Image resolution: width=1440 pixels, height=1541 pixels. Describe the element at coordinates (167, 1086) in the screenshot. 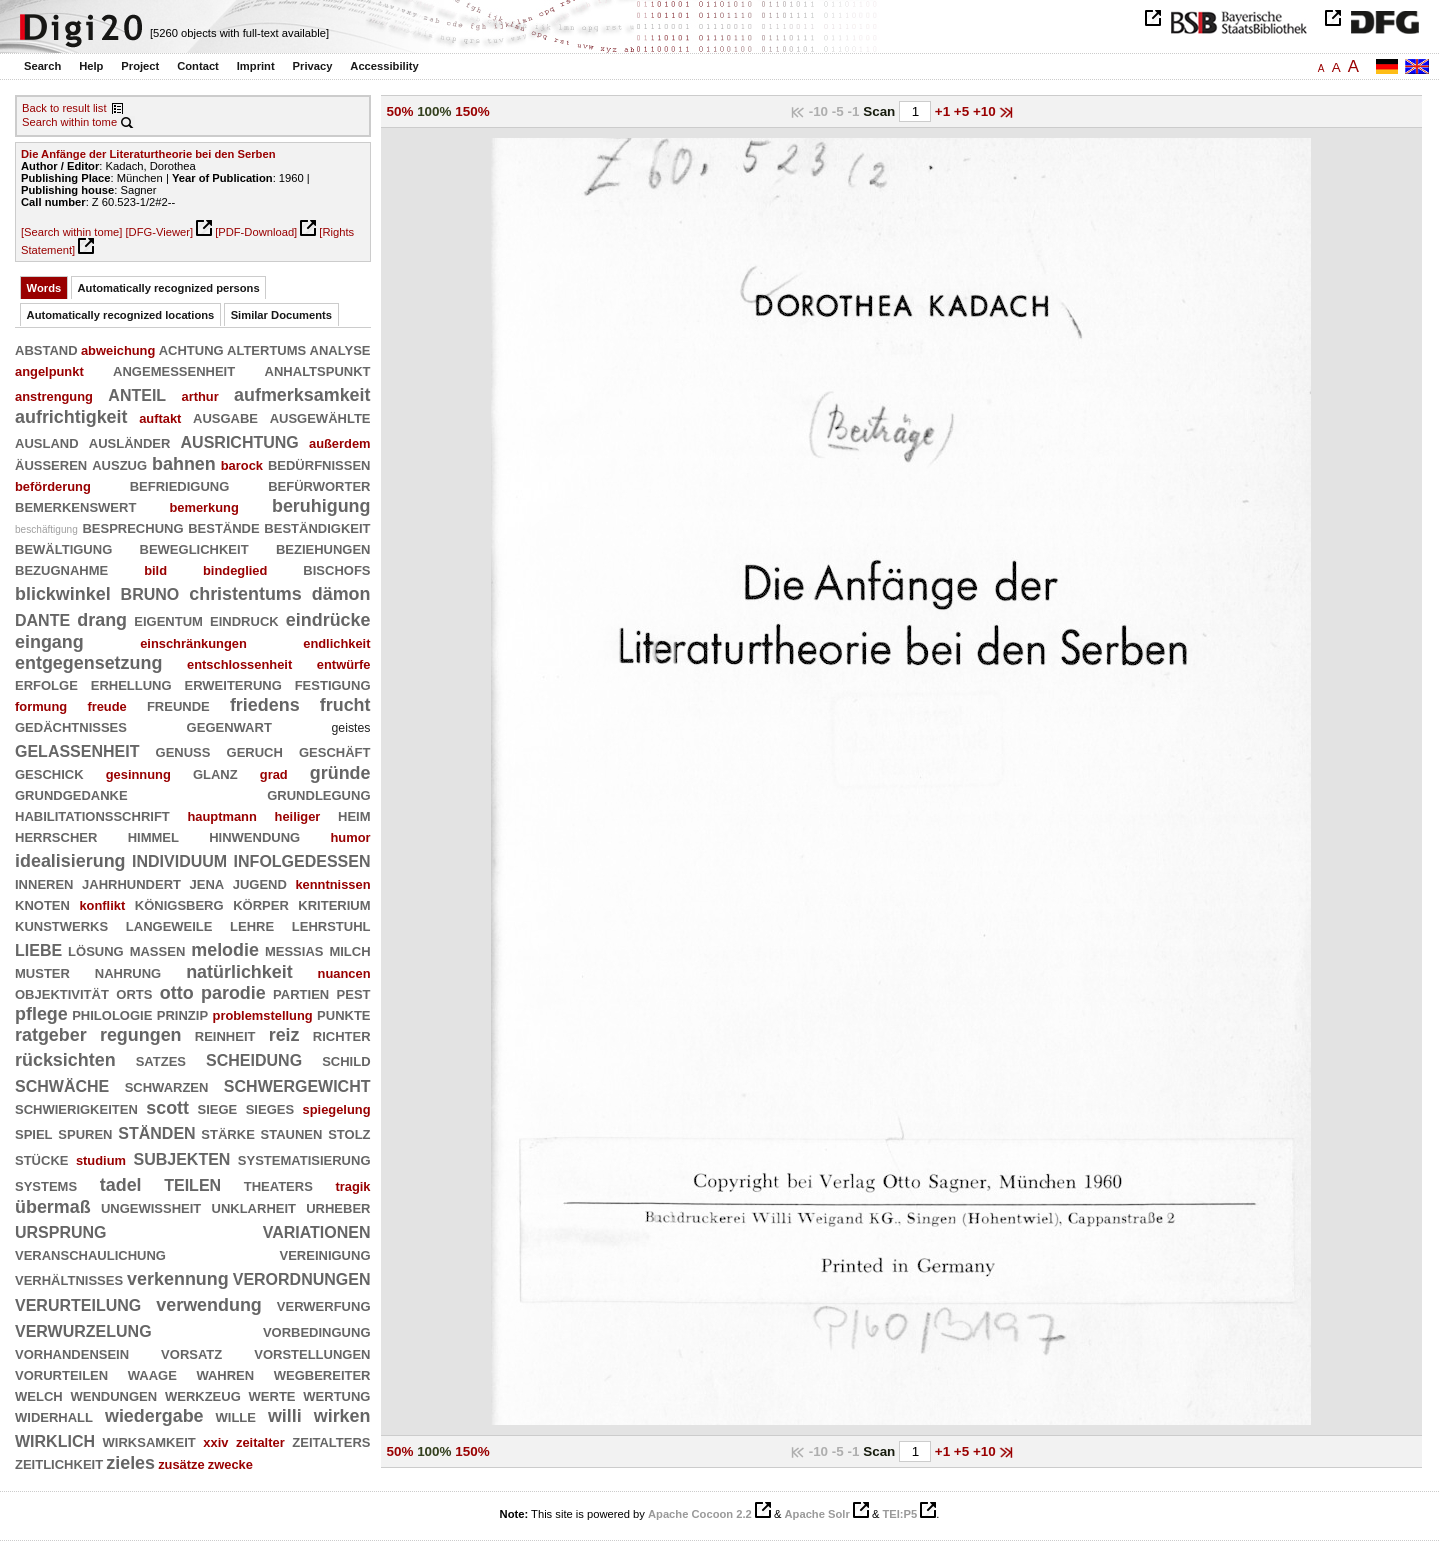

I see `schwarzen` at that location.